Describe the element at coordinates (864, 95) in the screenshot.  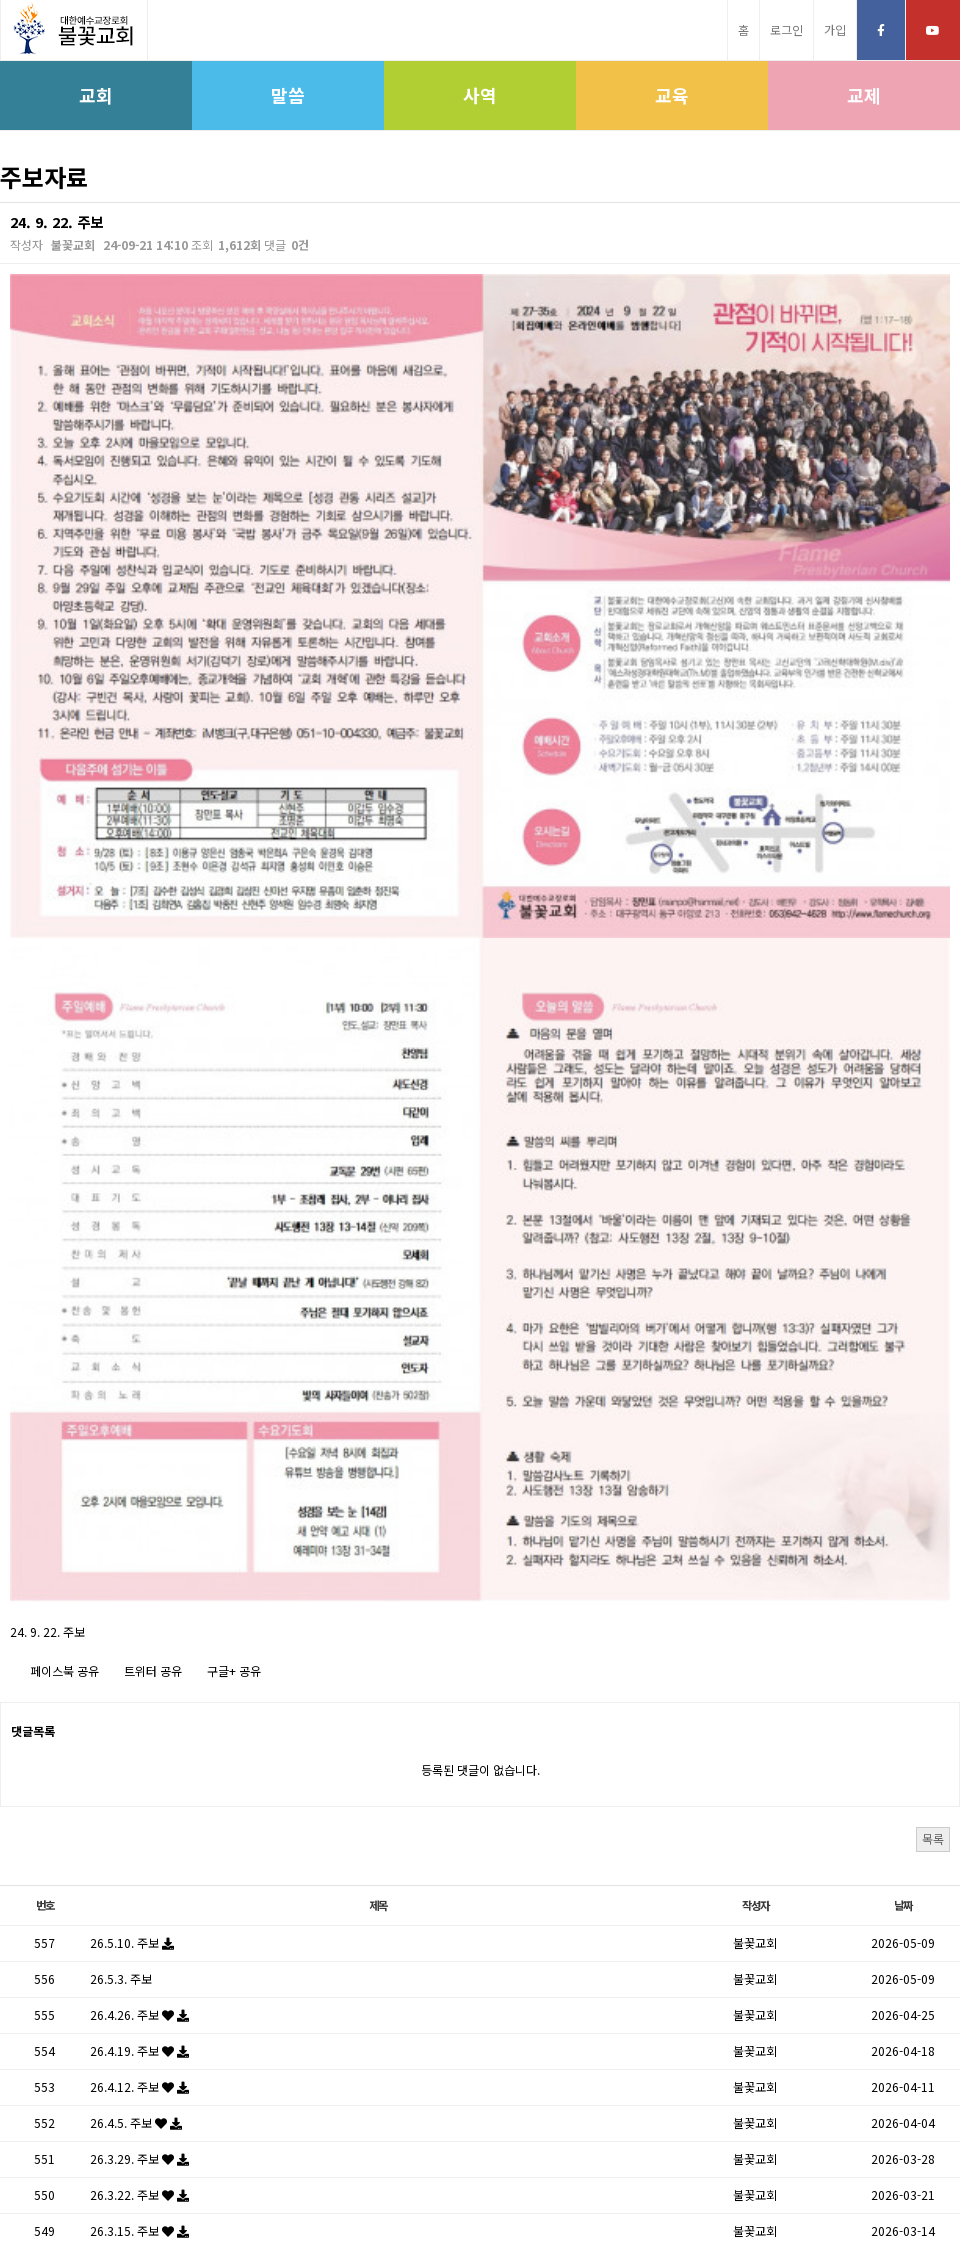
I see `교제` at that location.